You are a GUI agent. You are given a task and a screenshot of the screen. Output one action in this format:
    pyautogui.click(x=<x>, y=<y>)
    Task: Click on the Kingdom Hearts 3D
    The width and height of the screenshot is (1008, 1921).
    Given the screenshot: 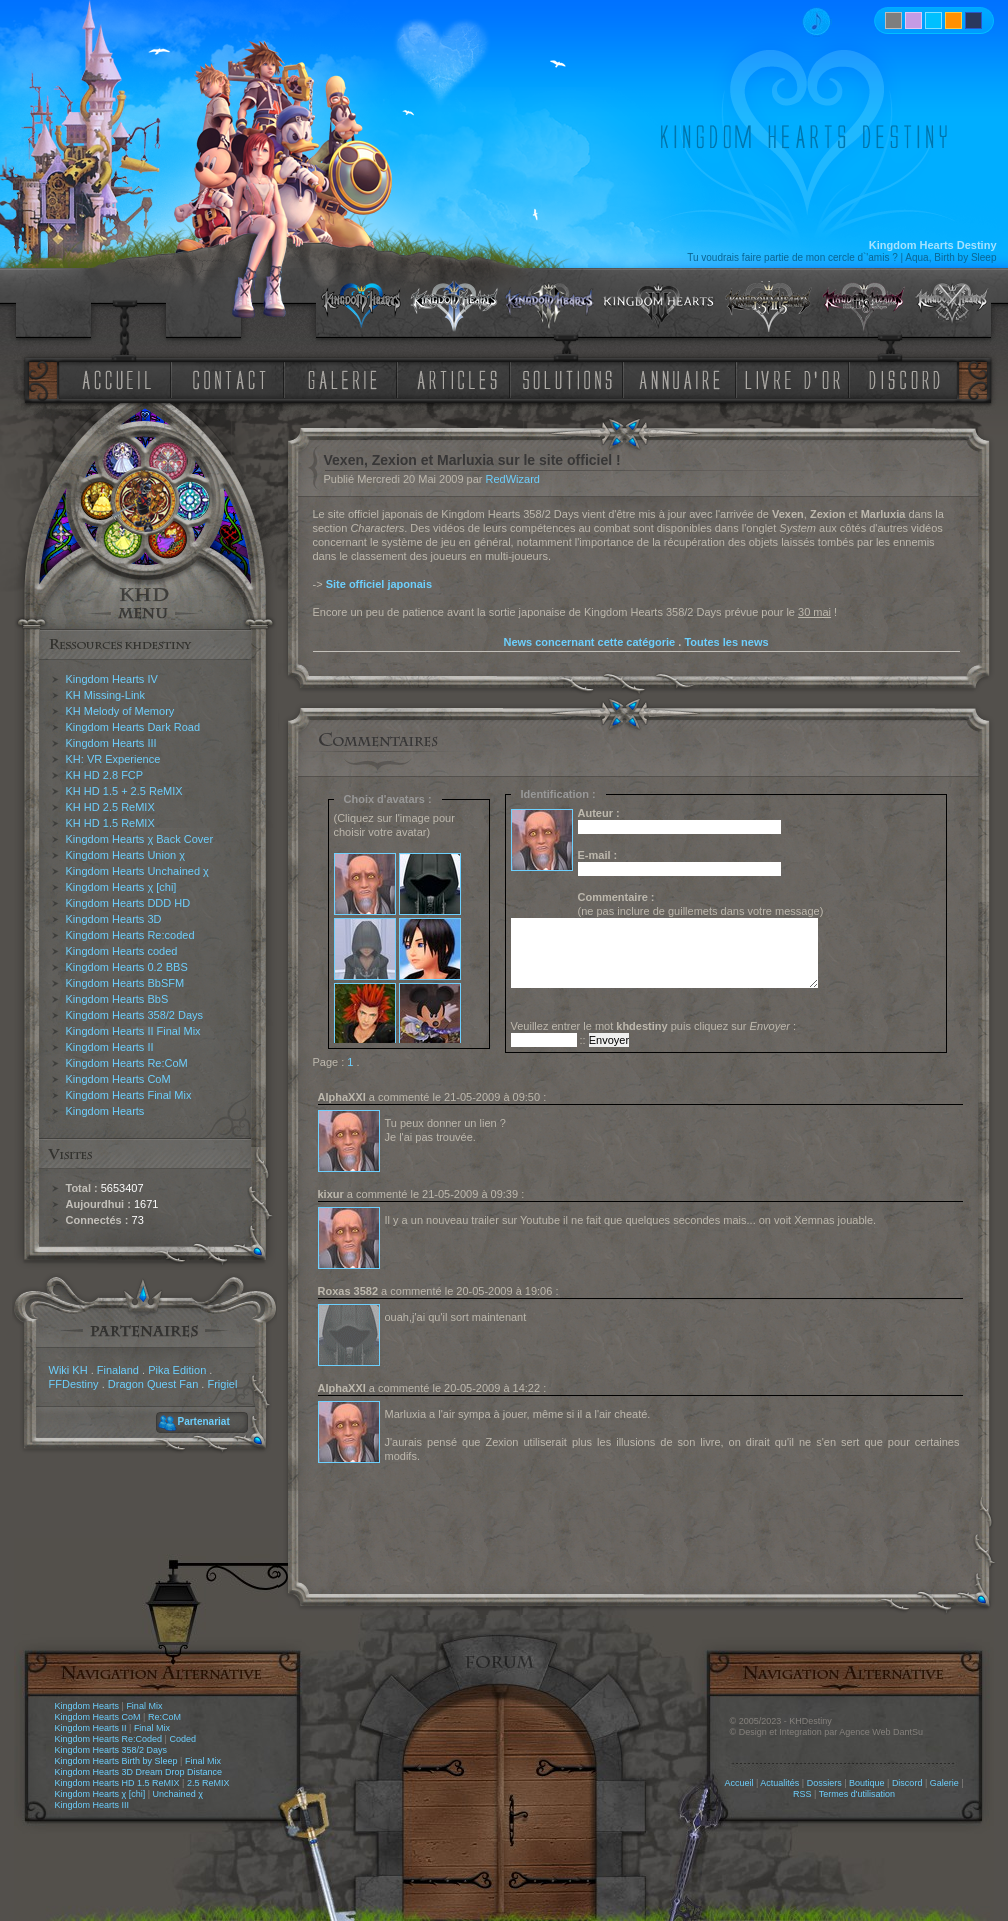 What is the action you would take?
    pyautogui.click(x=114, y=919)
    